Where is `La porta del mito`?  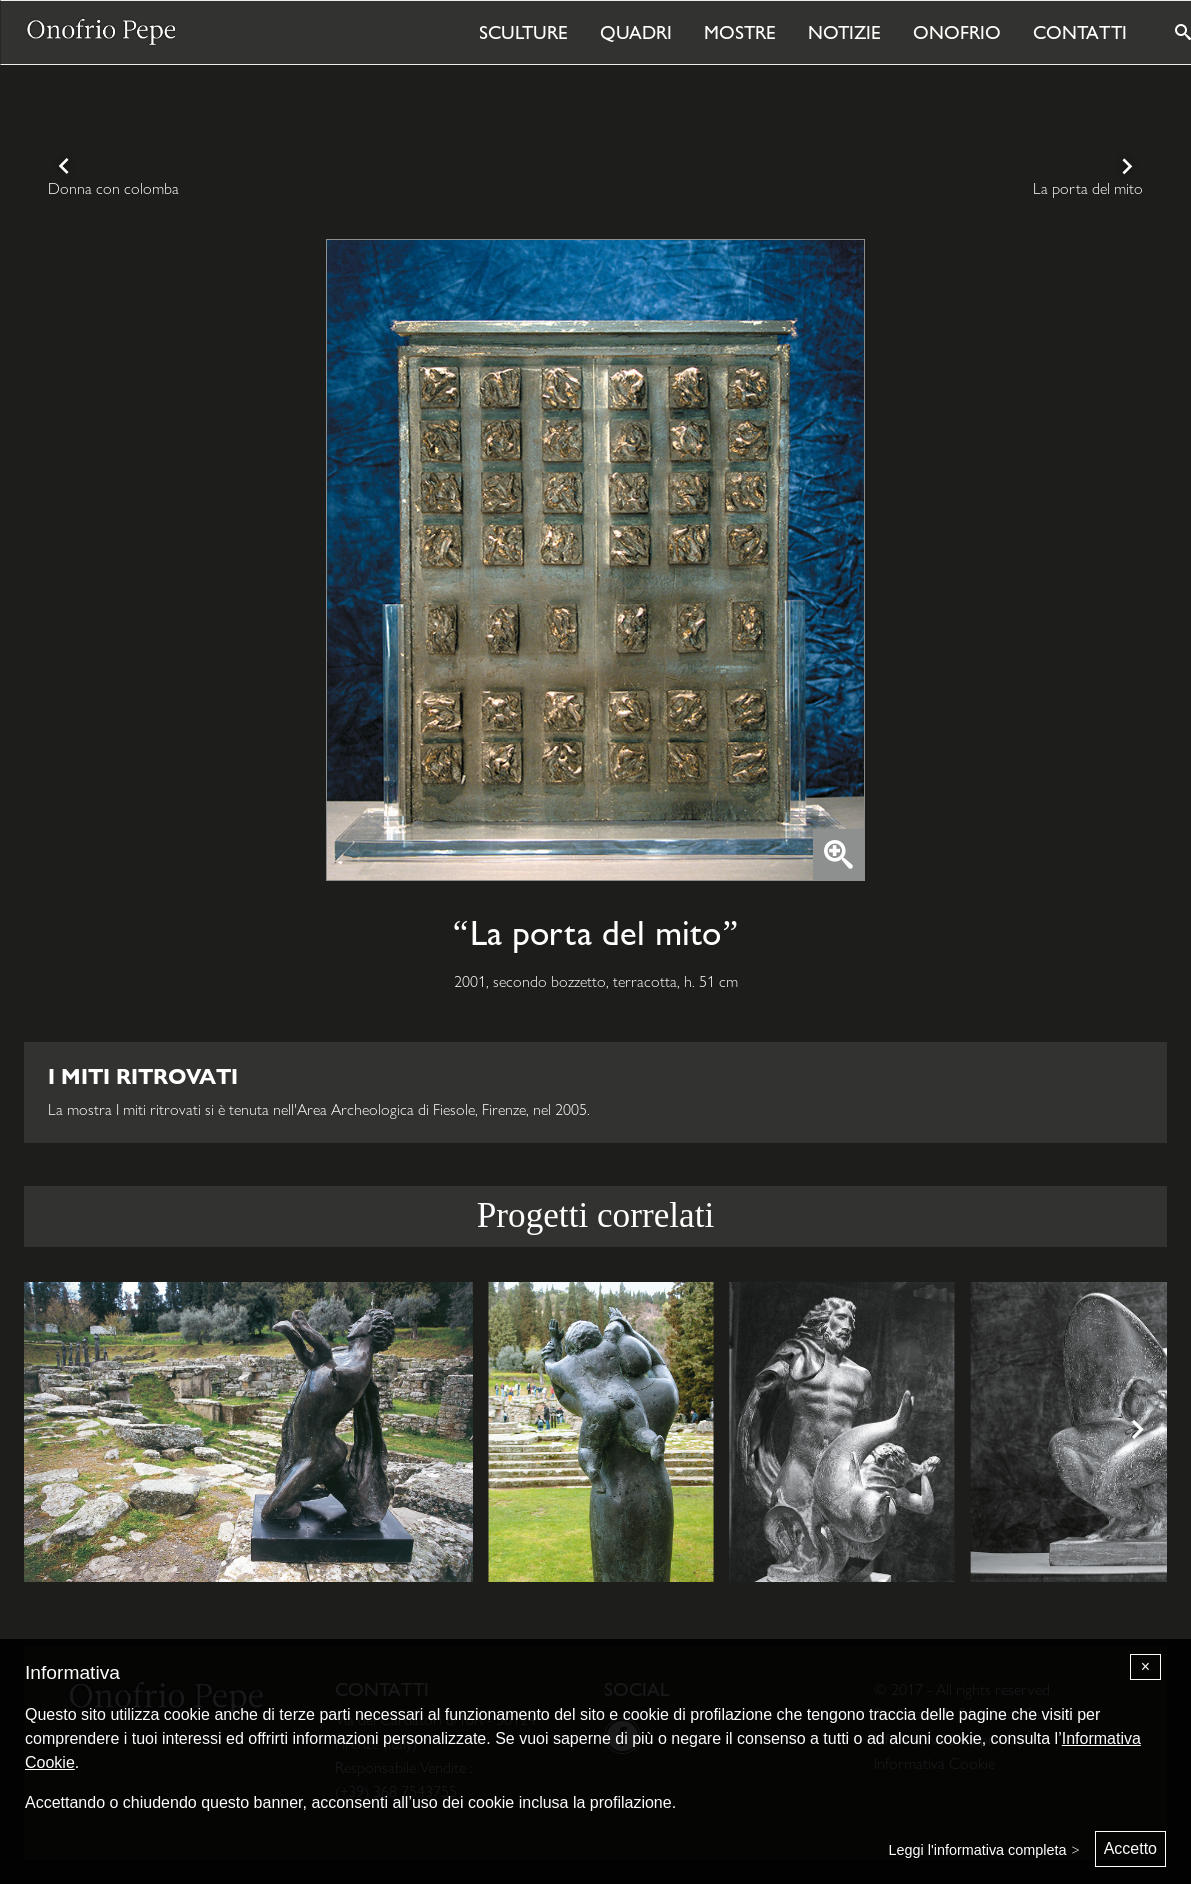 La porta del mito is located at coordinates (1088, 188).